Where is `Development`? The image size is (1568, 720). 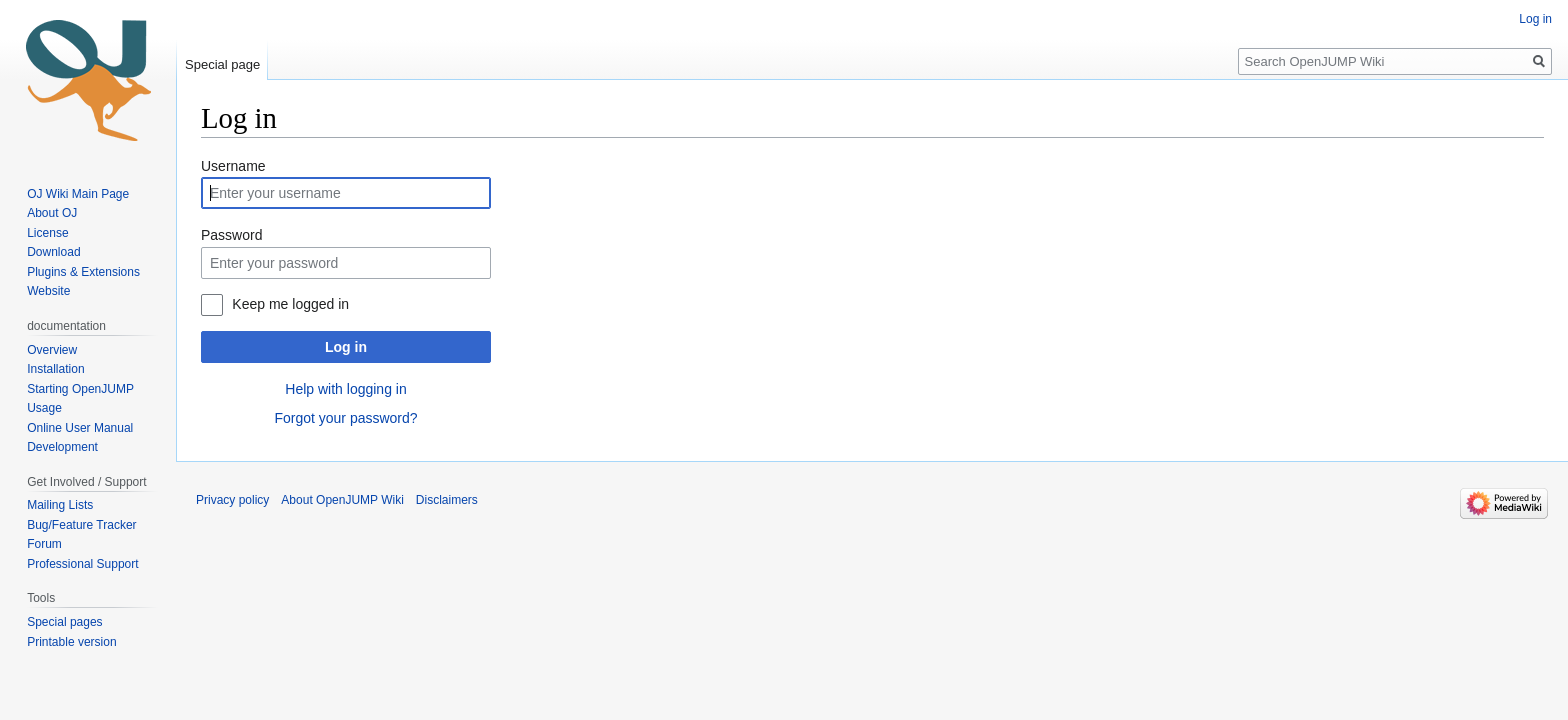
Development is located at coordinates (62, 447).